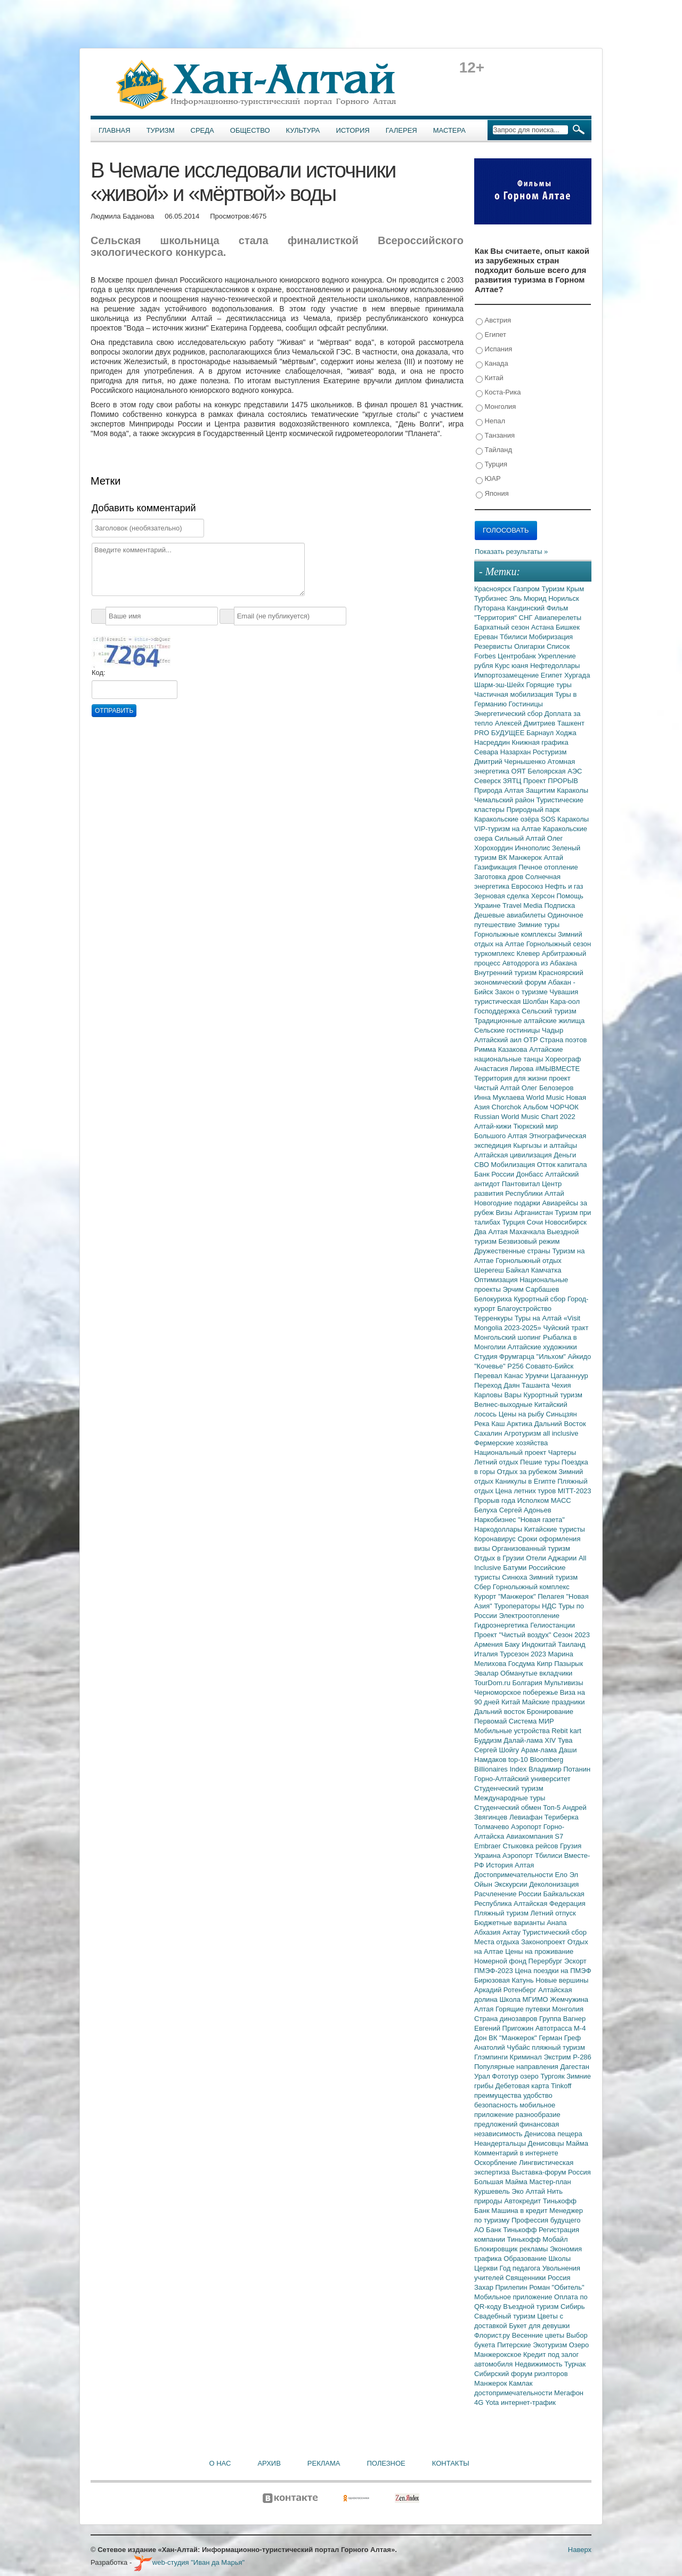  What do you see at coordinates (539, 2364) in the screenshot?
I see `Недвижимость` at bounding box center [539, 2364].